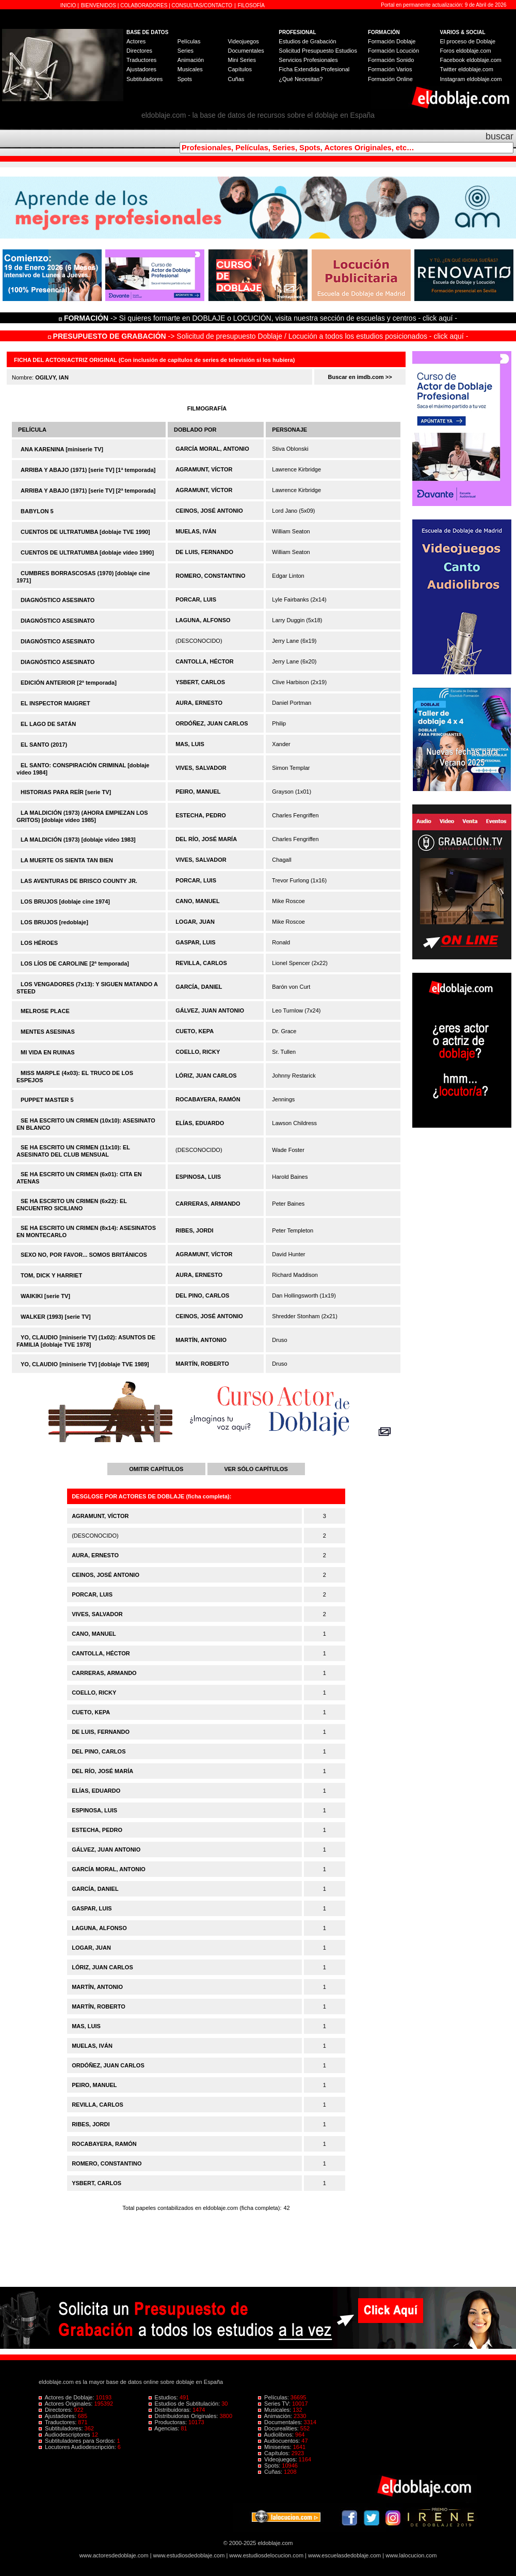  Describe the element at coordinates (51, 1275) in the screenshot. I see `TOM, DICK Y HARRIET` at that location.